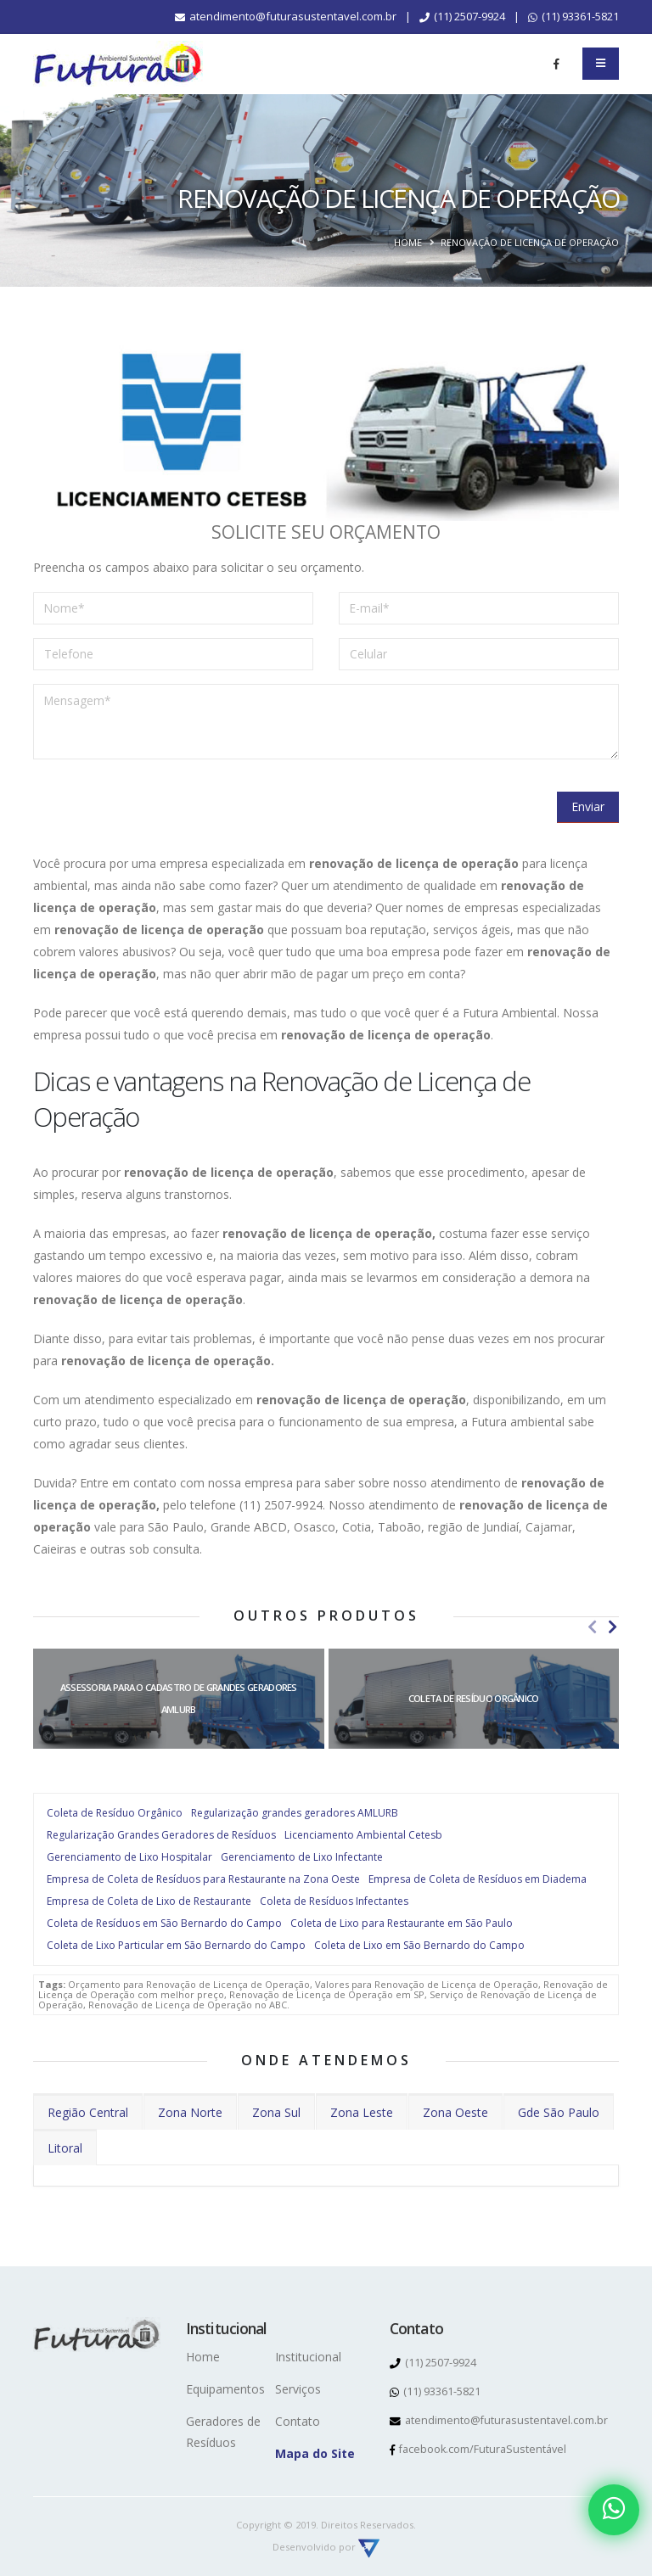 The width and height of the screenshot is (652, 2576). I want to click on Coleta de Resíduos Infectantes, so click(334, 1901).